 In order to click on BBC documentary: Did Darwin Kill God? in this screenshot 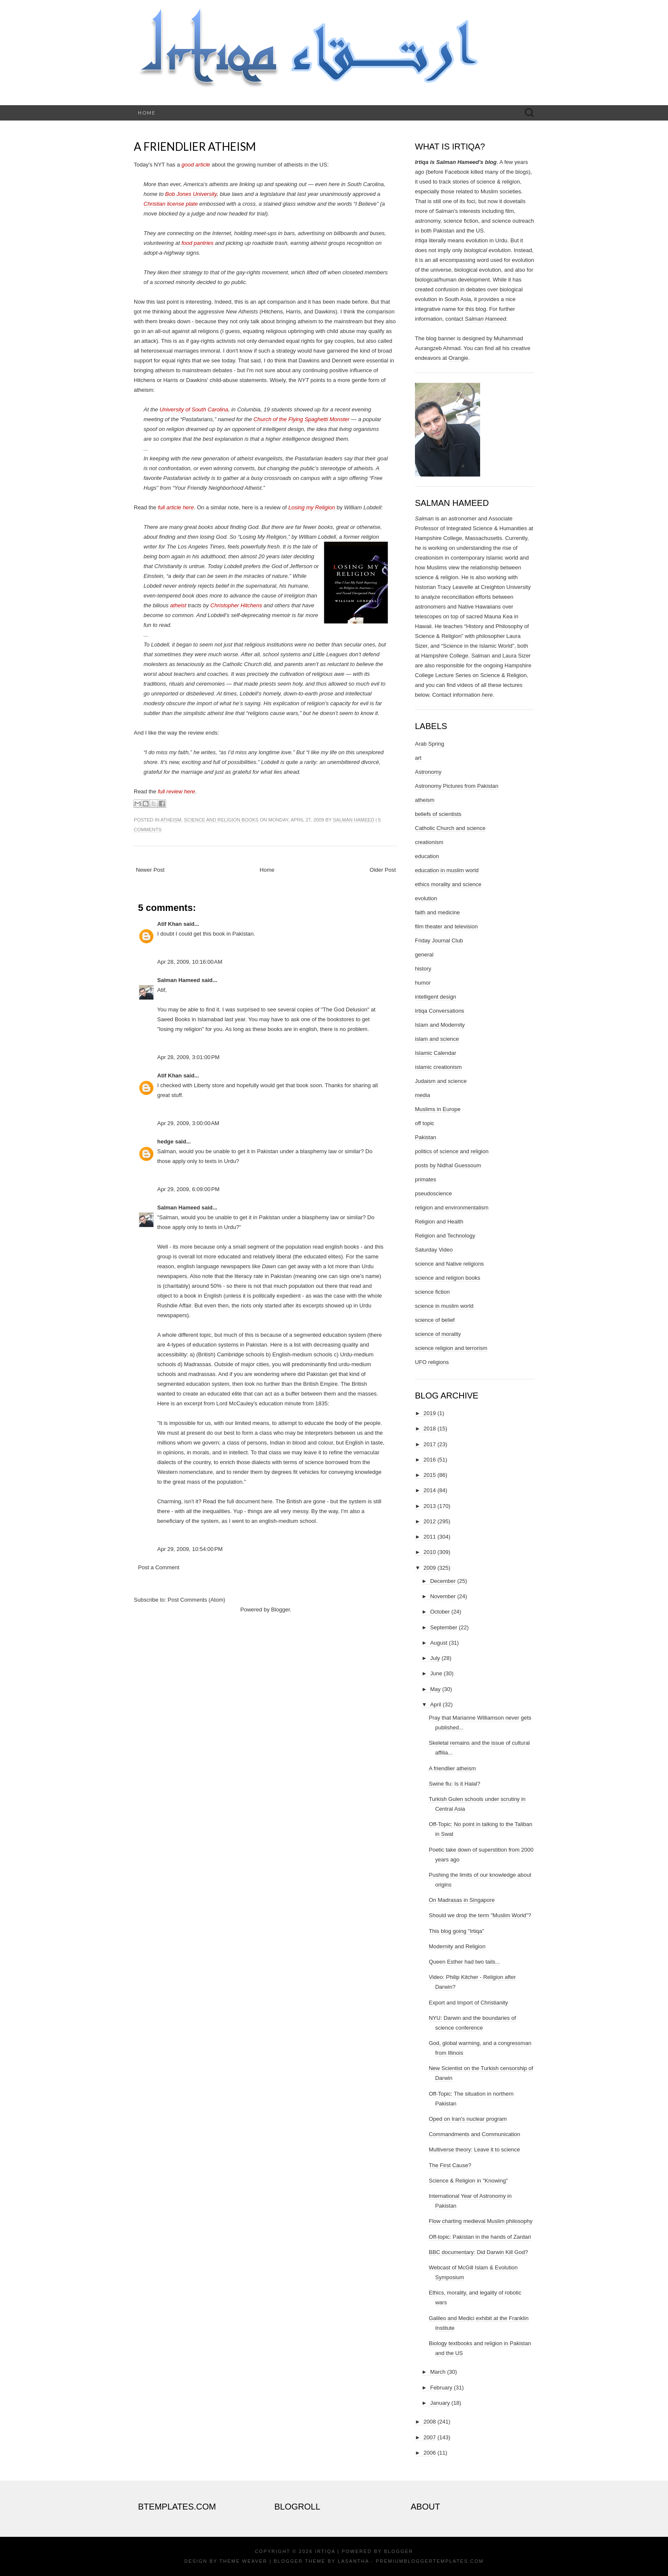, I will do `click(478, 2252)`.